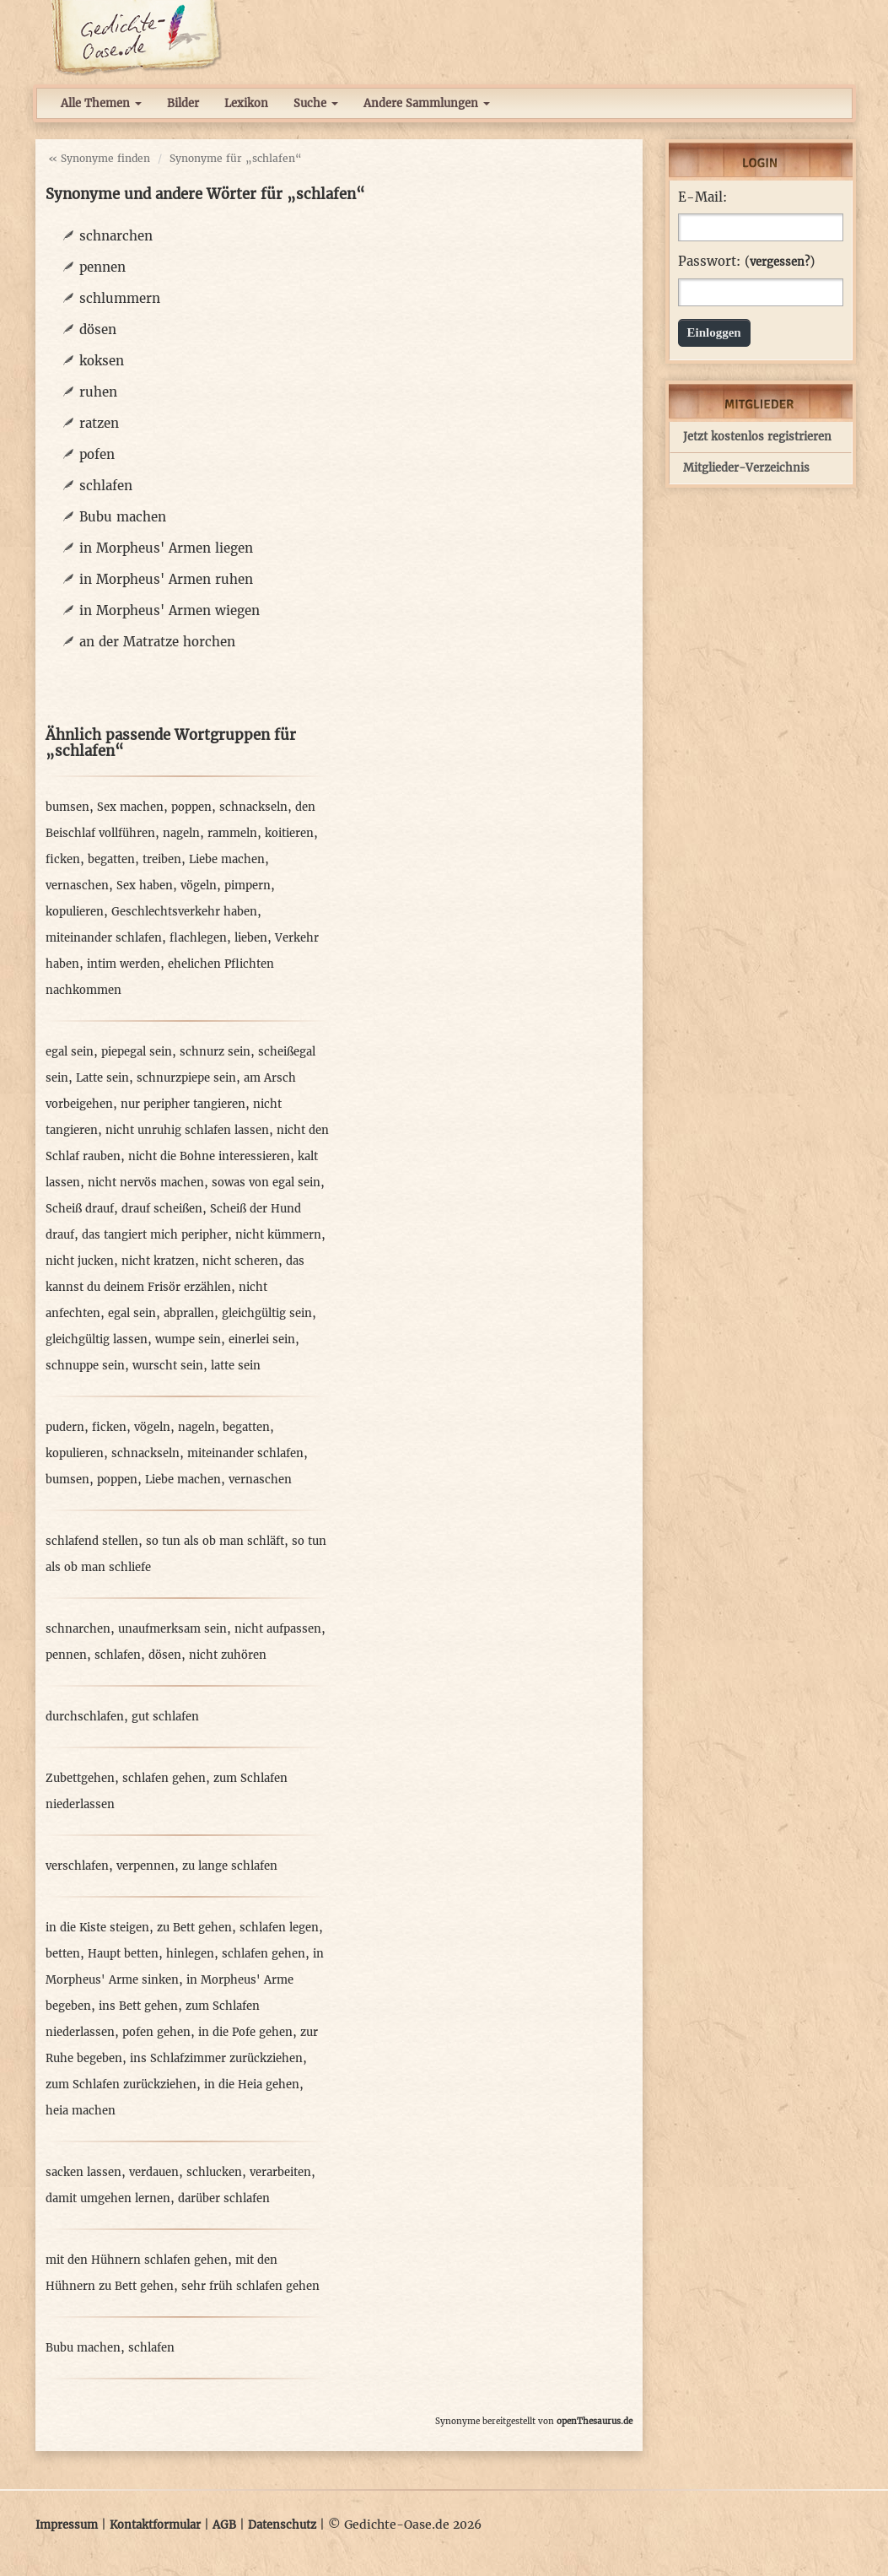 The height and width of the screenshot is (2576, 888). Describe the element at coordinates (186, 1078) in the screenshot. I see `schnurzpiepe sein` at that location.